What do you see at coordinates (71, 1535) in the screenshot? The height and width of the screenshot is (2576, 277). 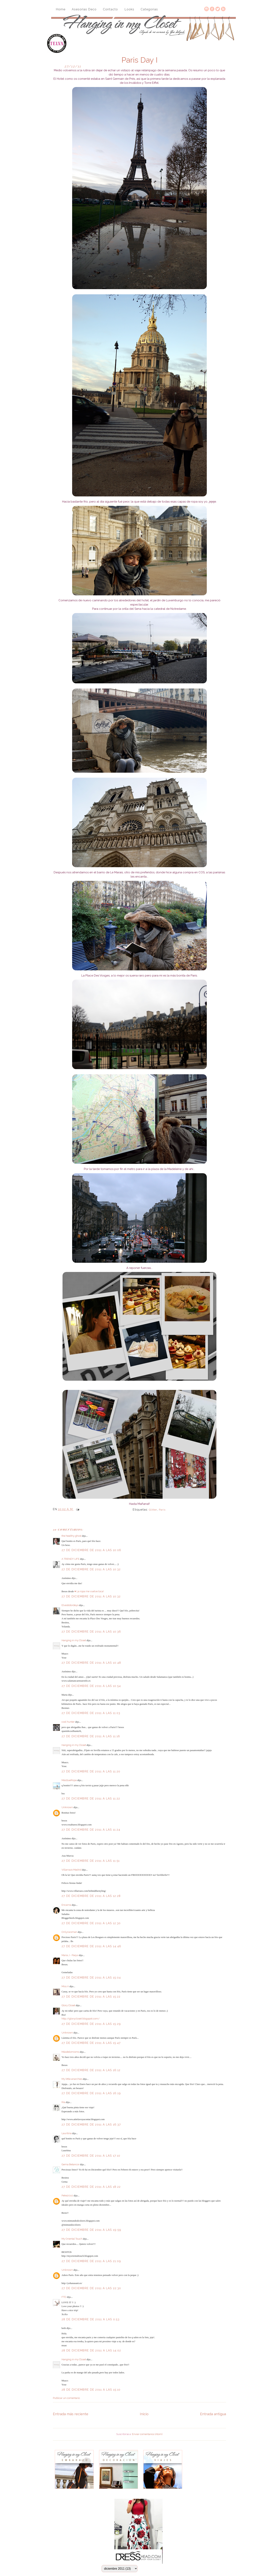 I see `the healthy ghost` at bounding box center [71, 1535].